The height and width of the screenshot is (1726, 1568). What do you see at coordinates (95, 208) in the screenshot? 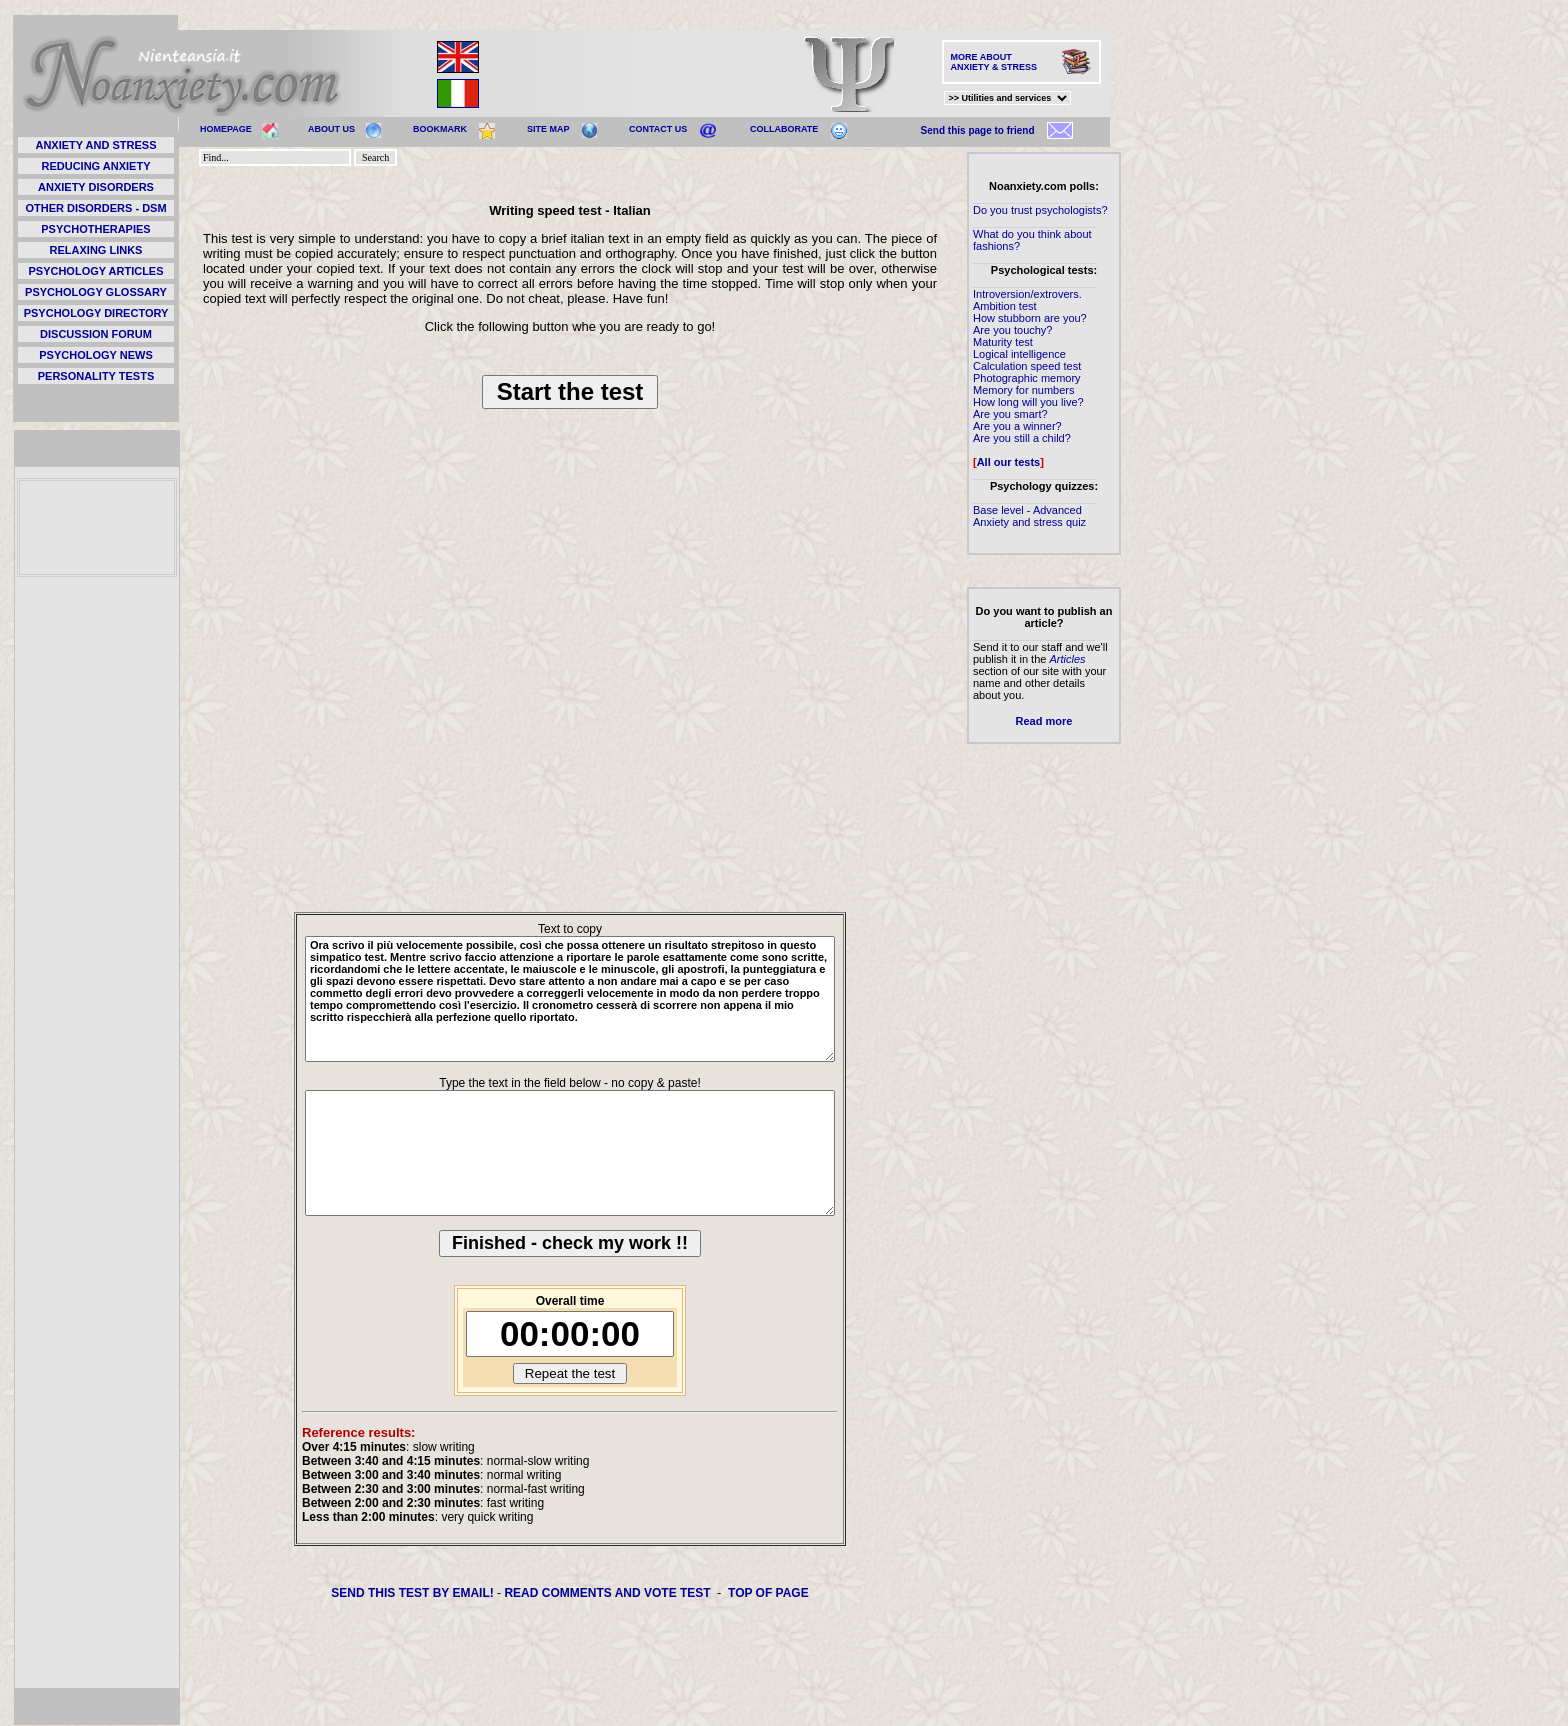
I see `OTHER DISORDERS - DSM` at bounding box center [95, 208].